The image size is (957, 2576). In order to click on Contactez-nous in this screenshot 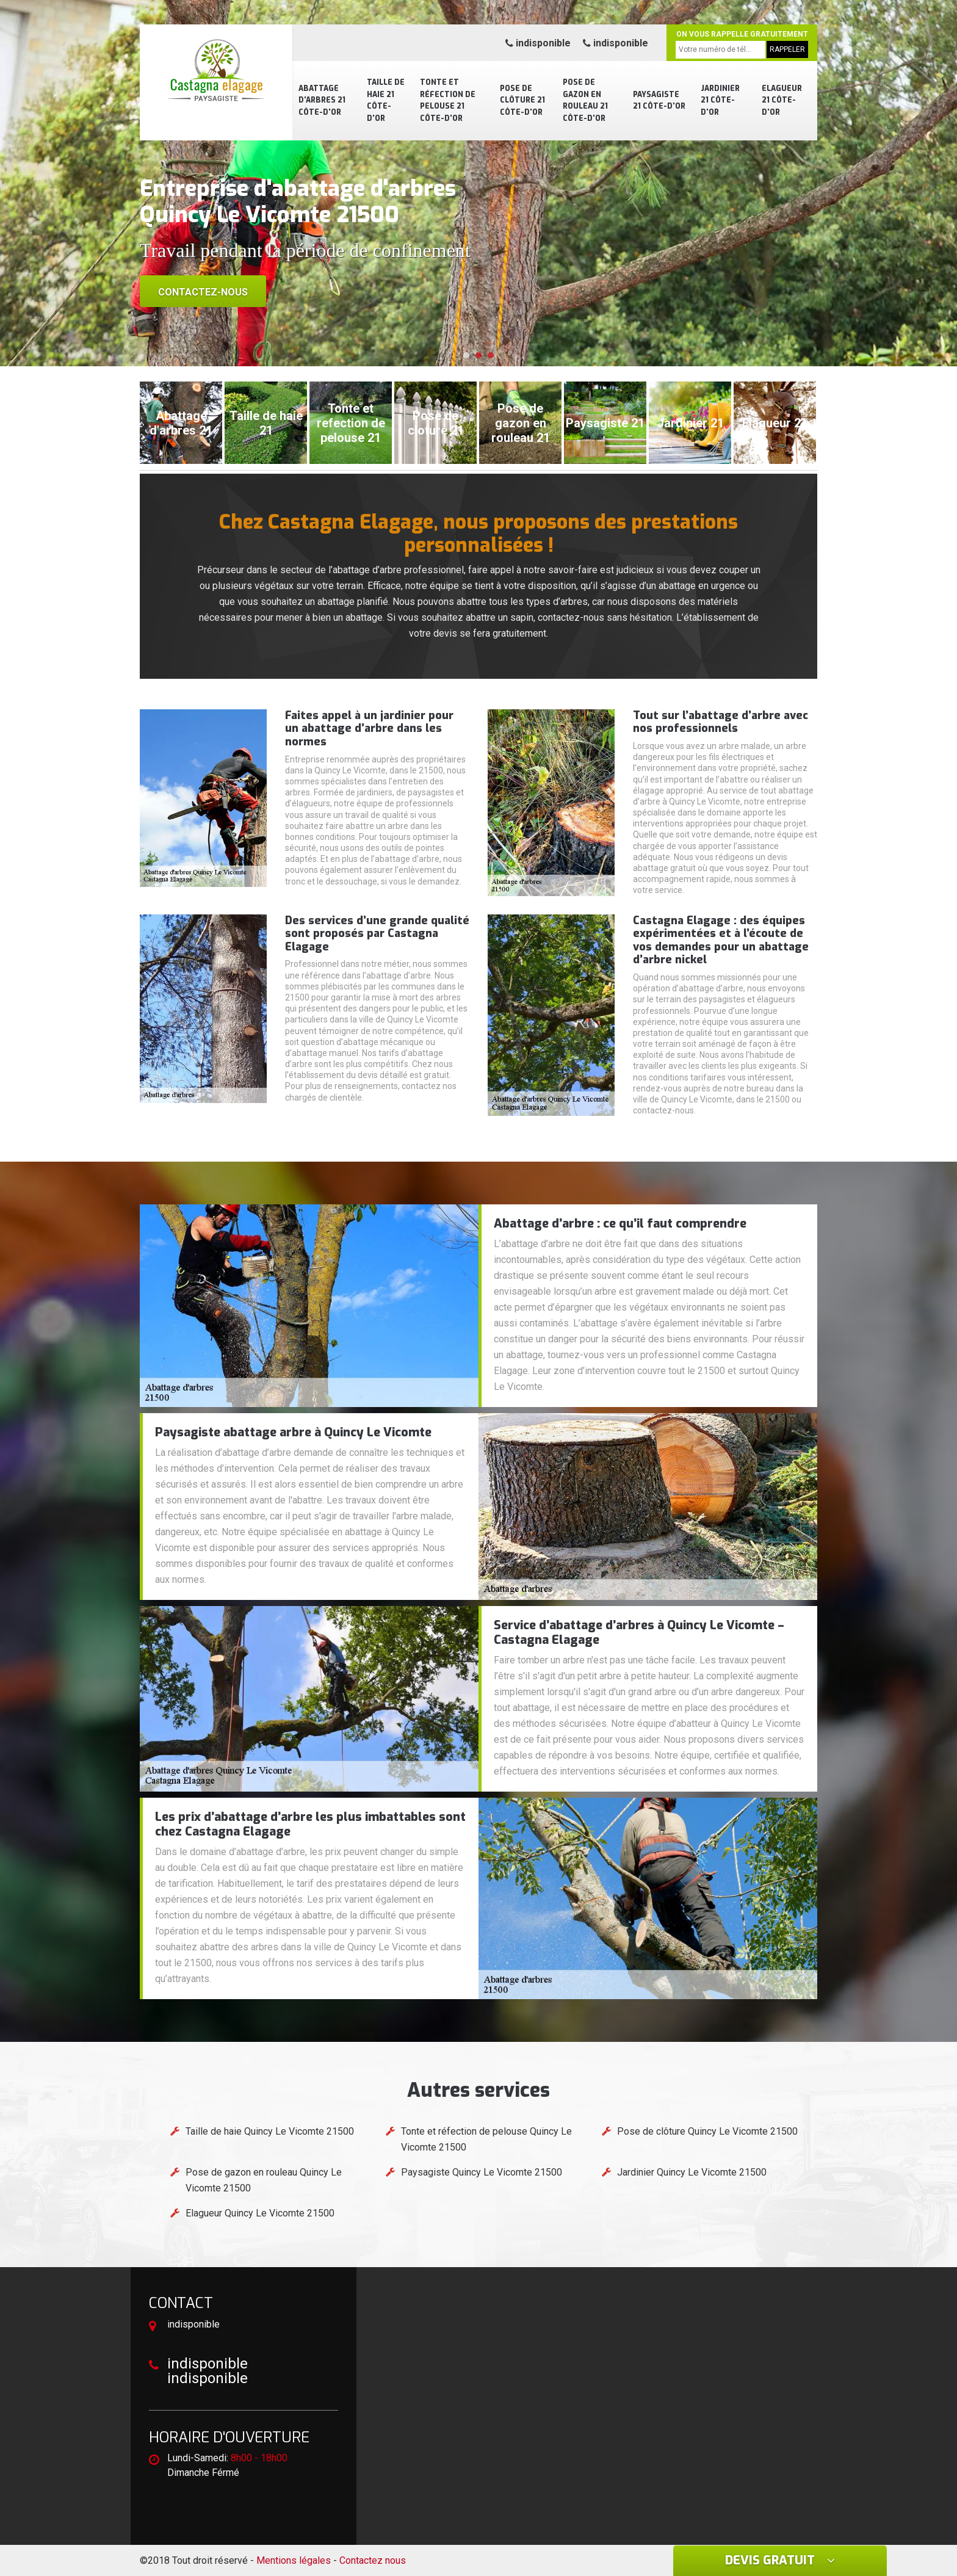, I will do `click(203, 292)`.